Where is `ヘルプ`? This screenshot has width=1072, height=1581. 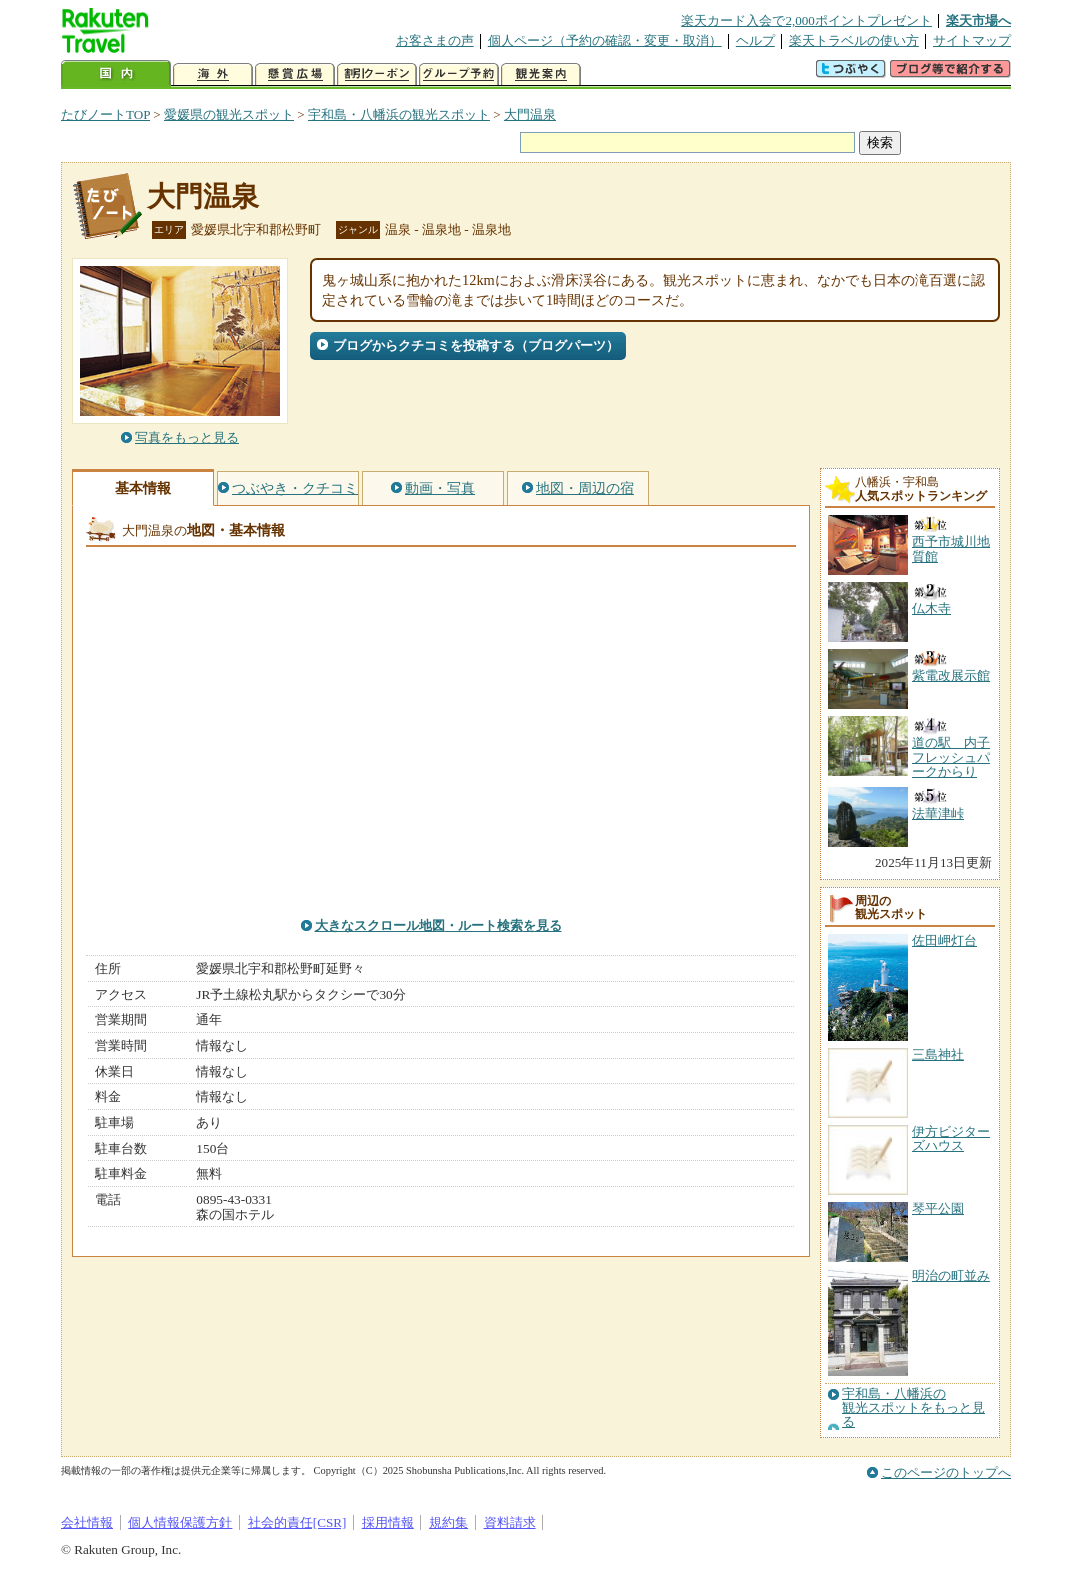 ヘルプ is located at coordinates (755, 40).